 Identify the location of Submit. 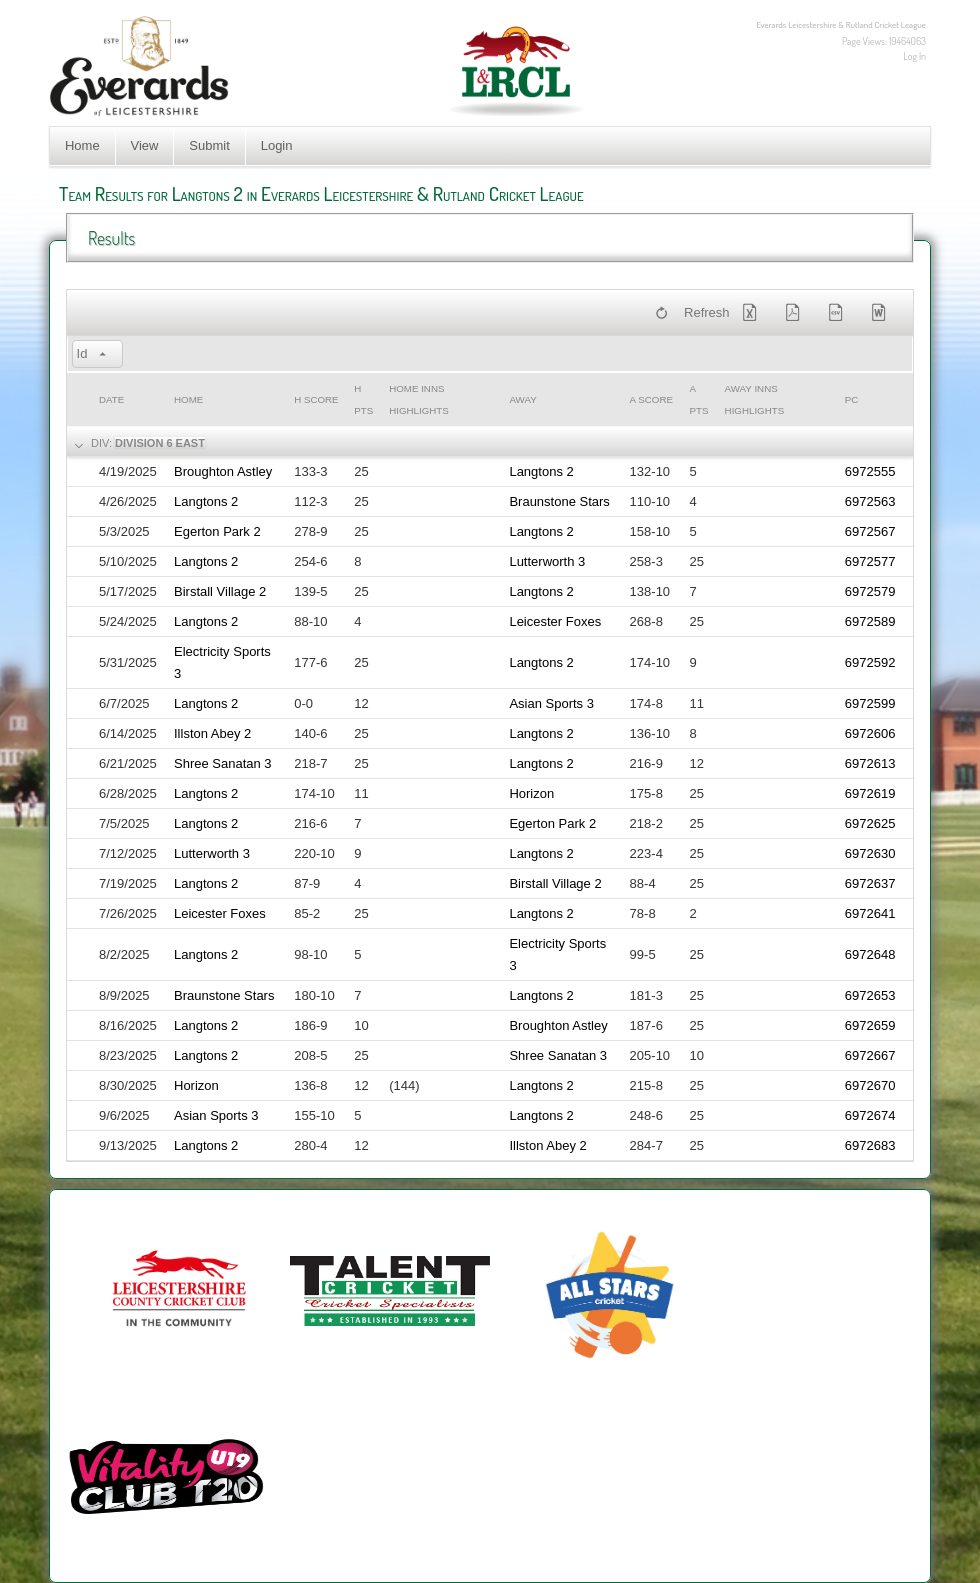
(209, 145).